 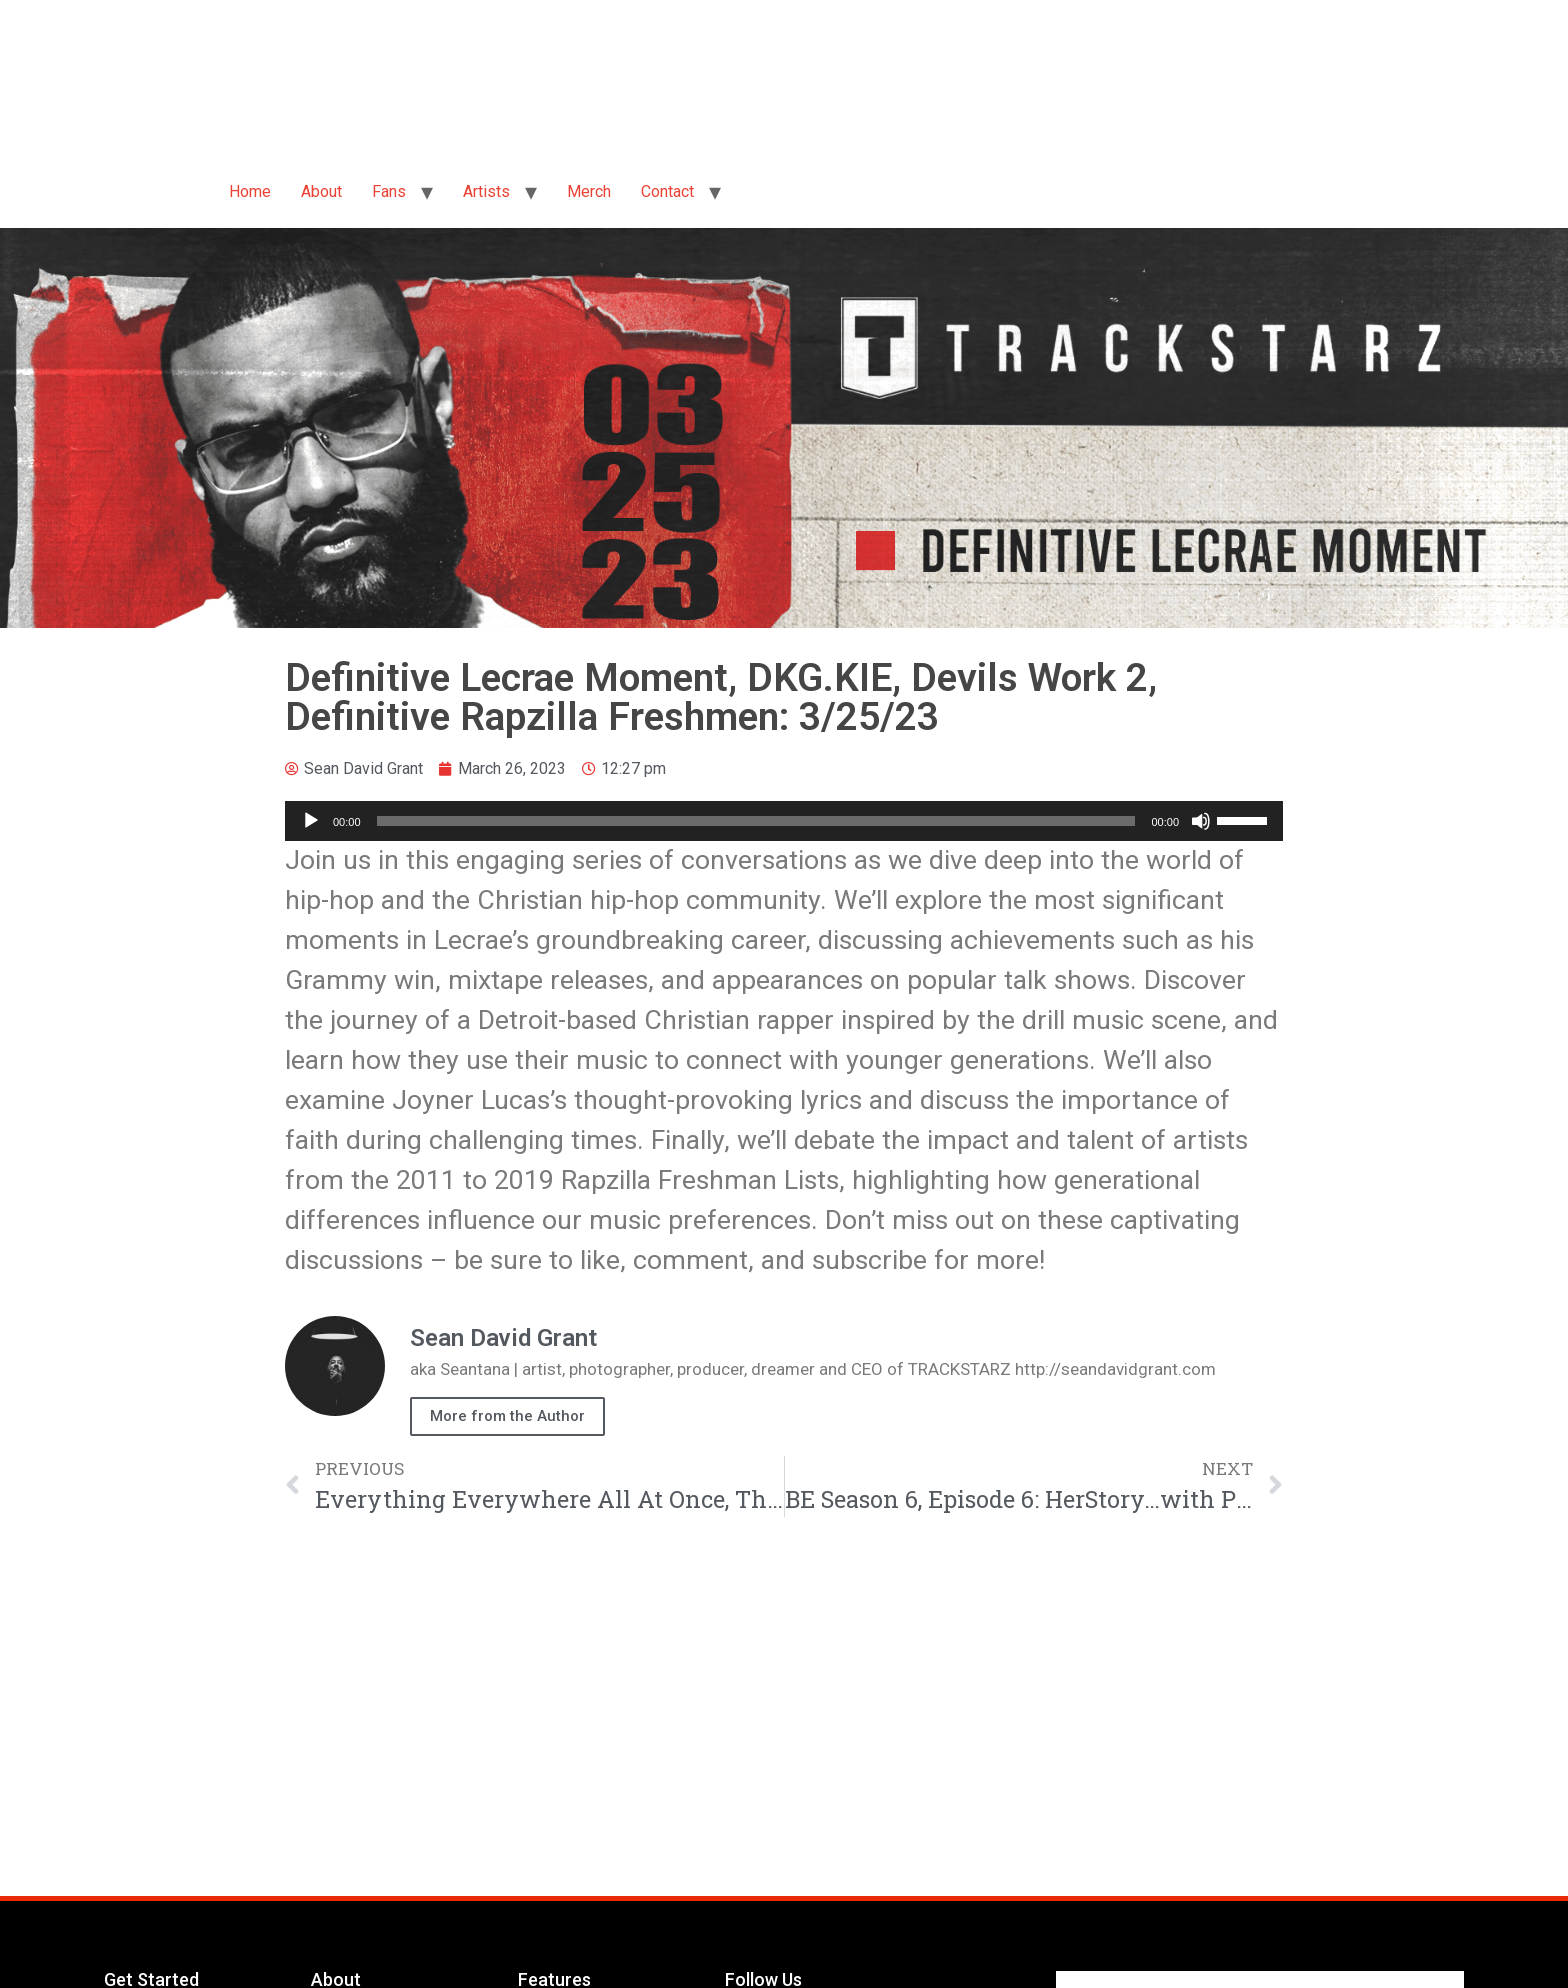 What do you see at coordinates (311, 821) in the screenshot?
I see `[Play]` at bounding box center [311, 821].